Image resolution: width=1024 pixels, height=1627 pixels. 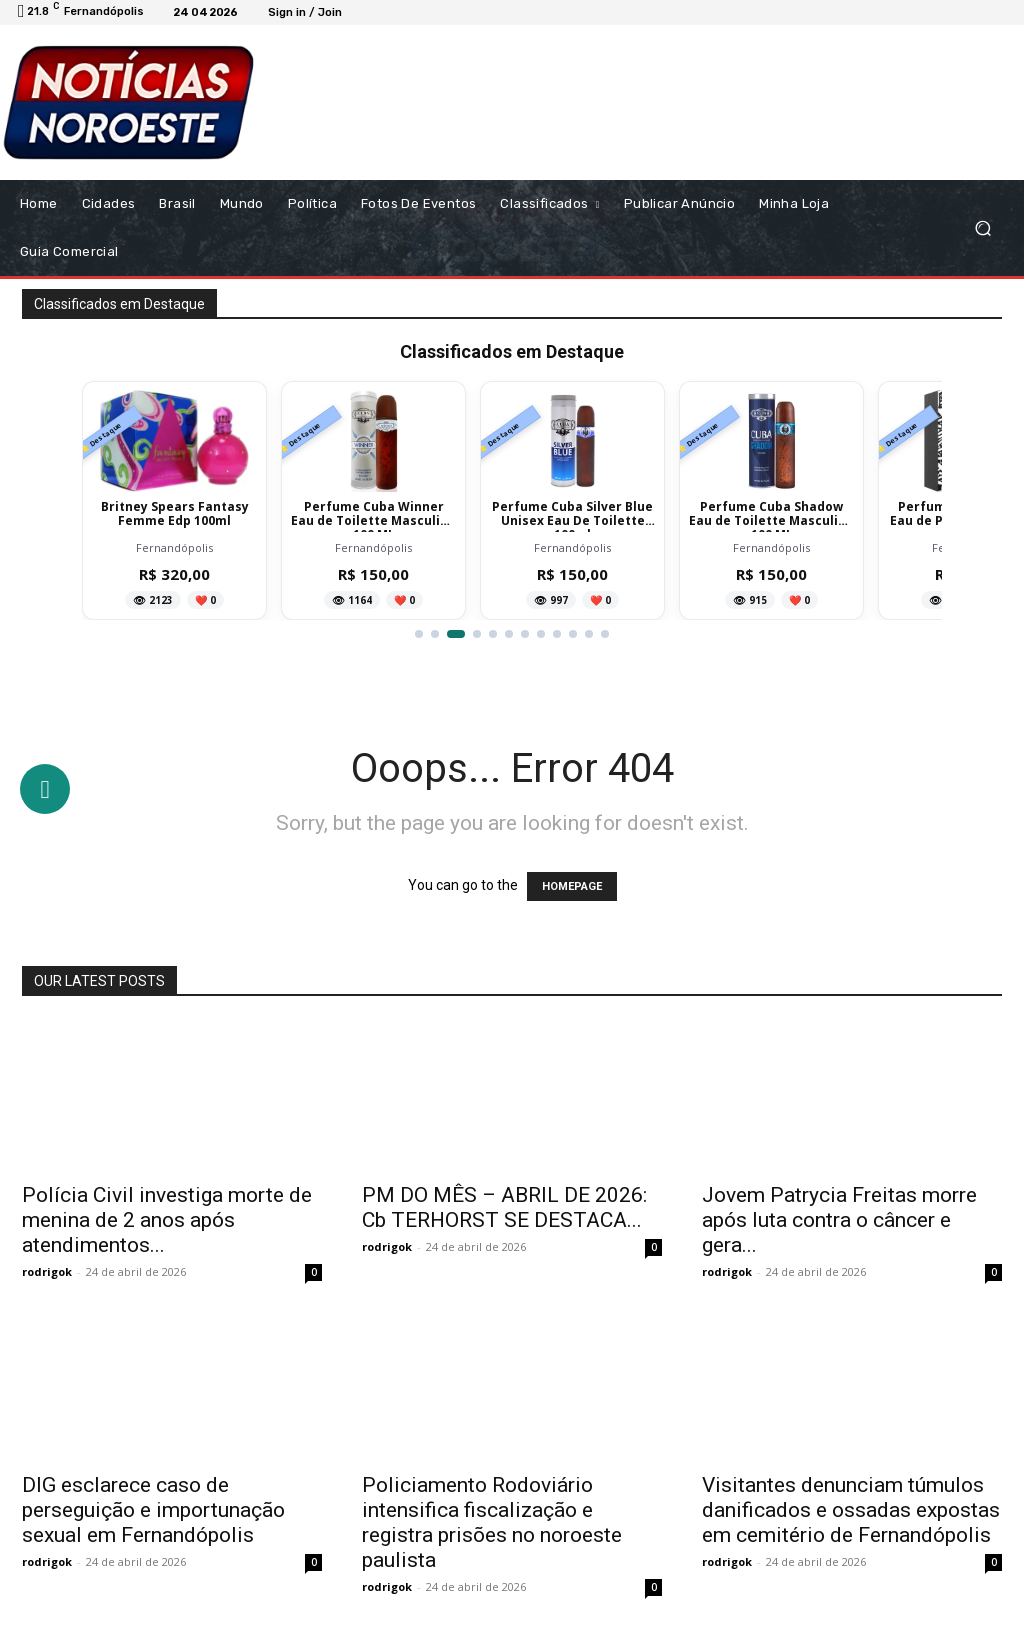 What do you see at coordinates (493, 634) in the screenshot?
I see `[Ir para item 5]` at bounding box center [493, 634].